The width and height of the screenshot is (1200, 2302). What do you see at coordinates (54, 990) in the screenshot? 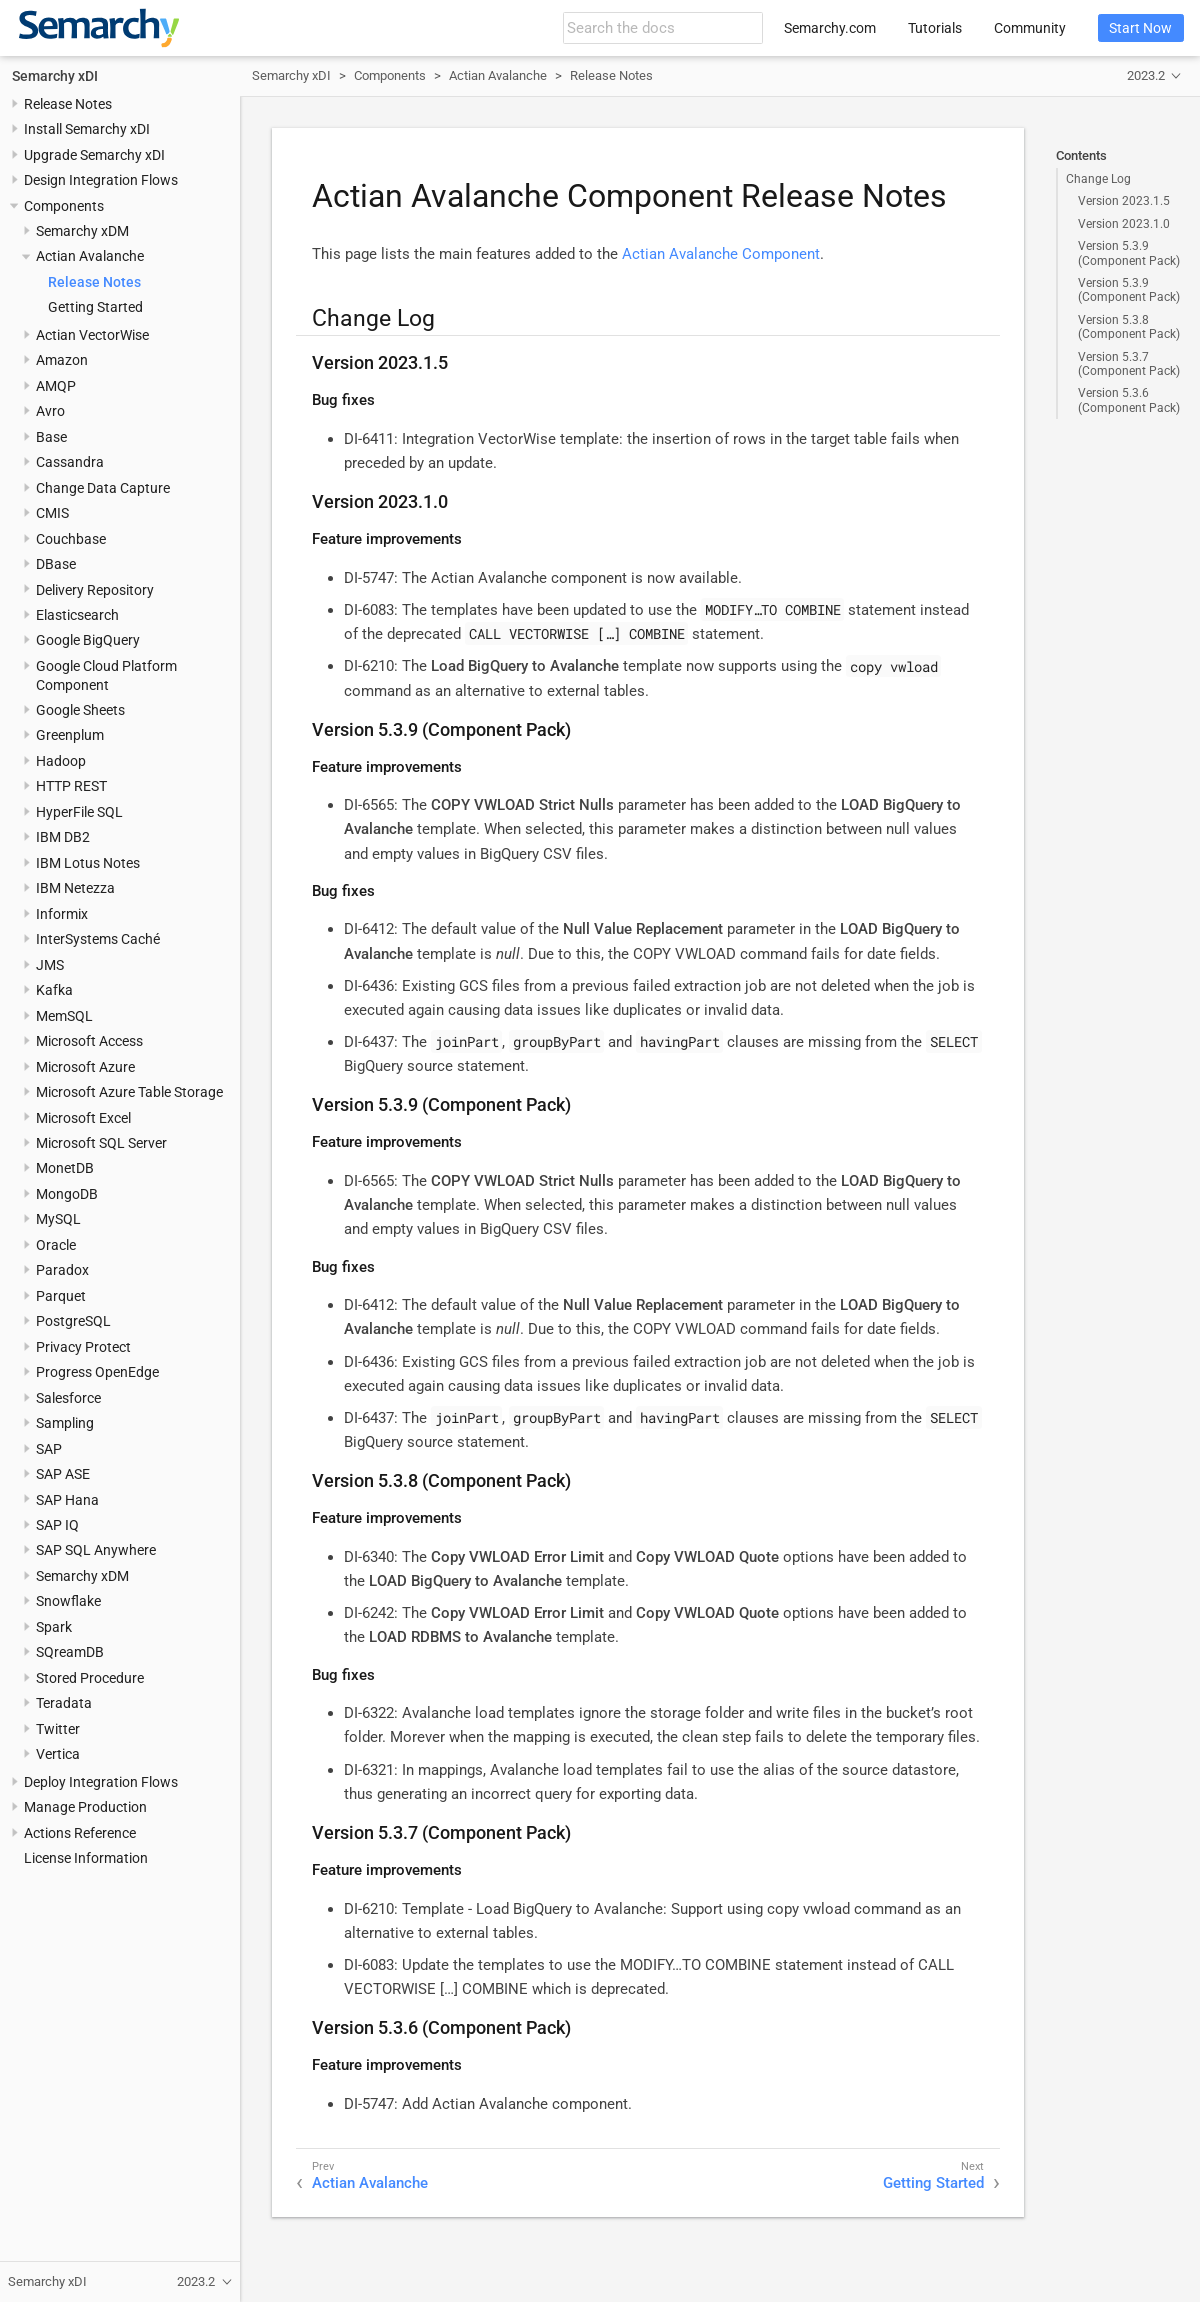
I see `Kafka` at bounding box center [54, 990].